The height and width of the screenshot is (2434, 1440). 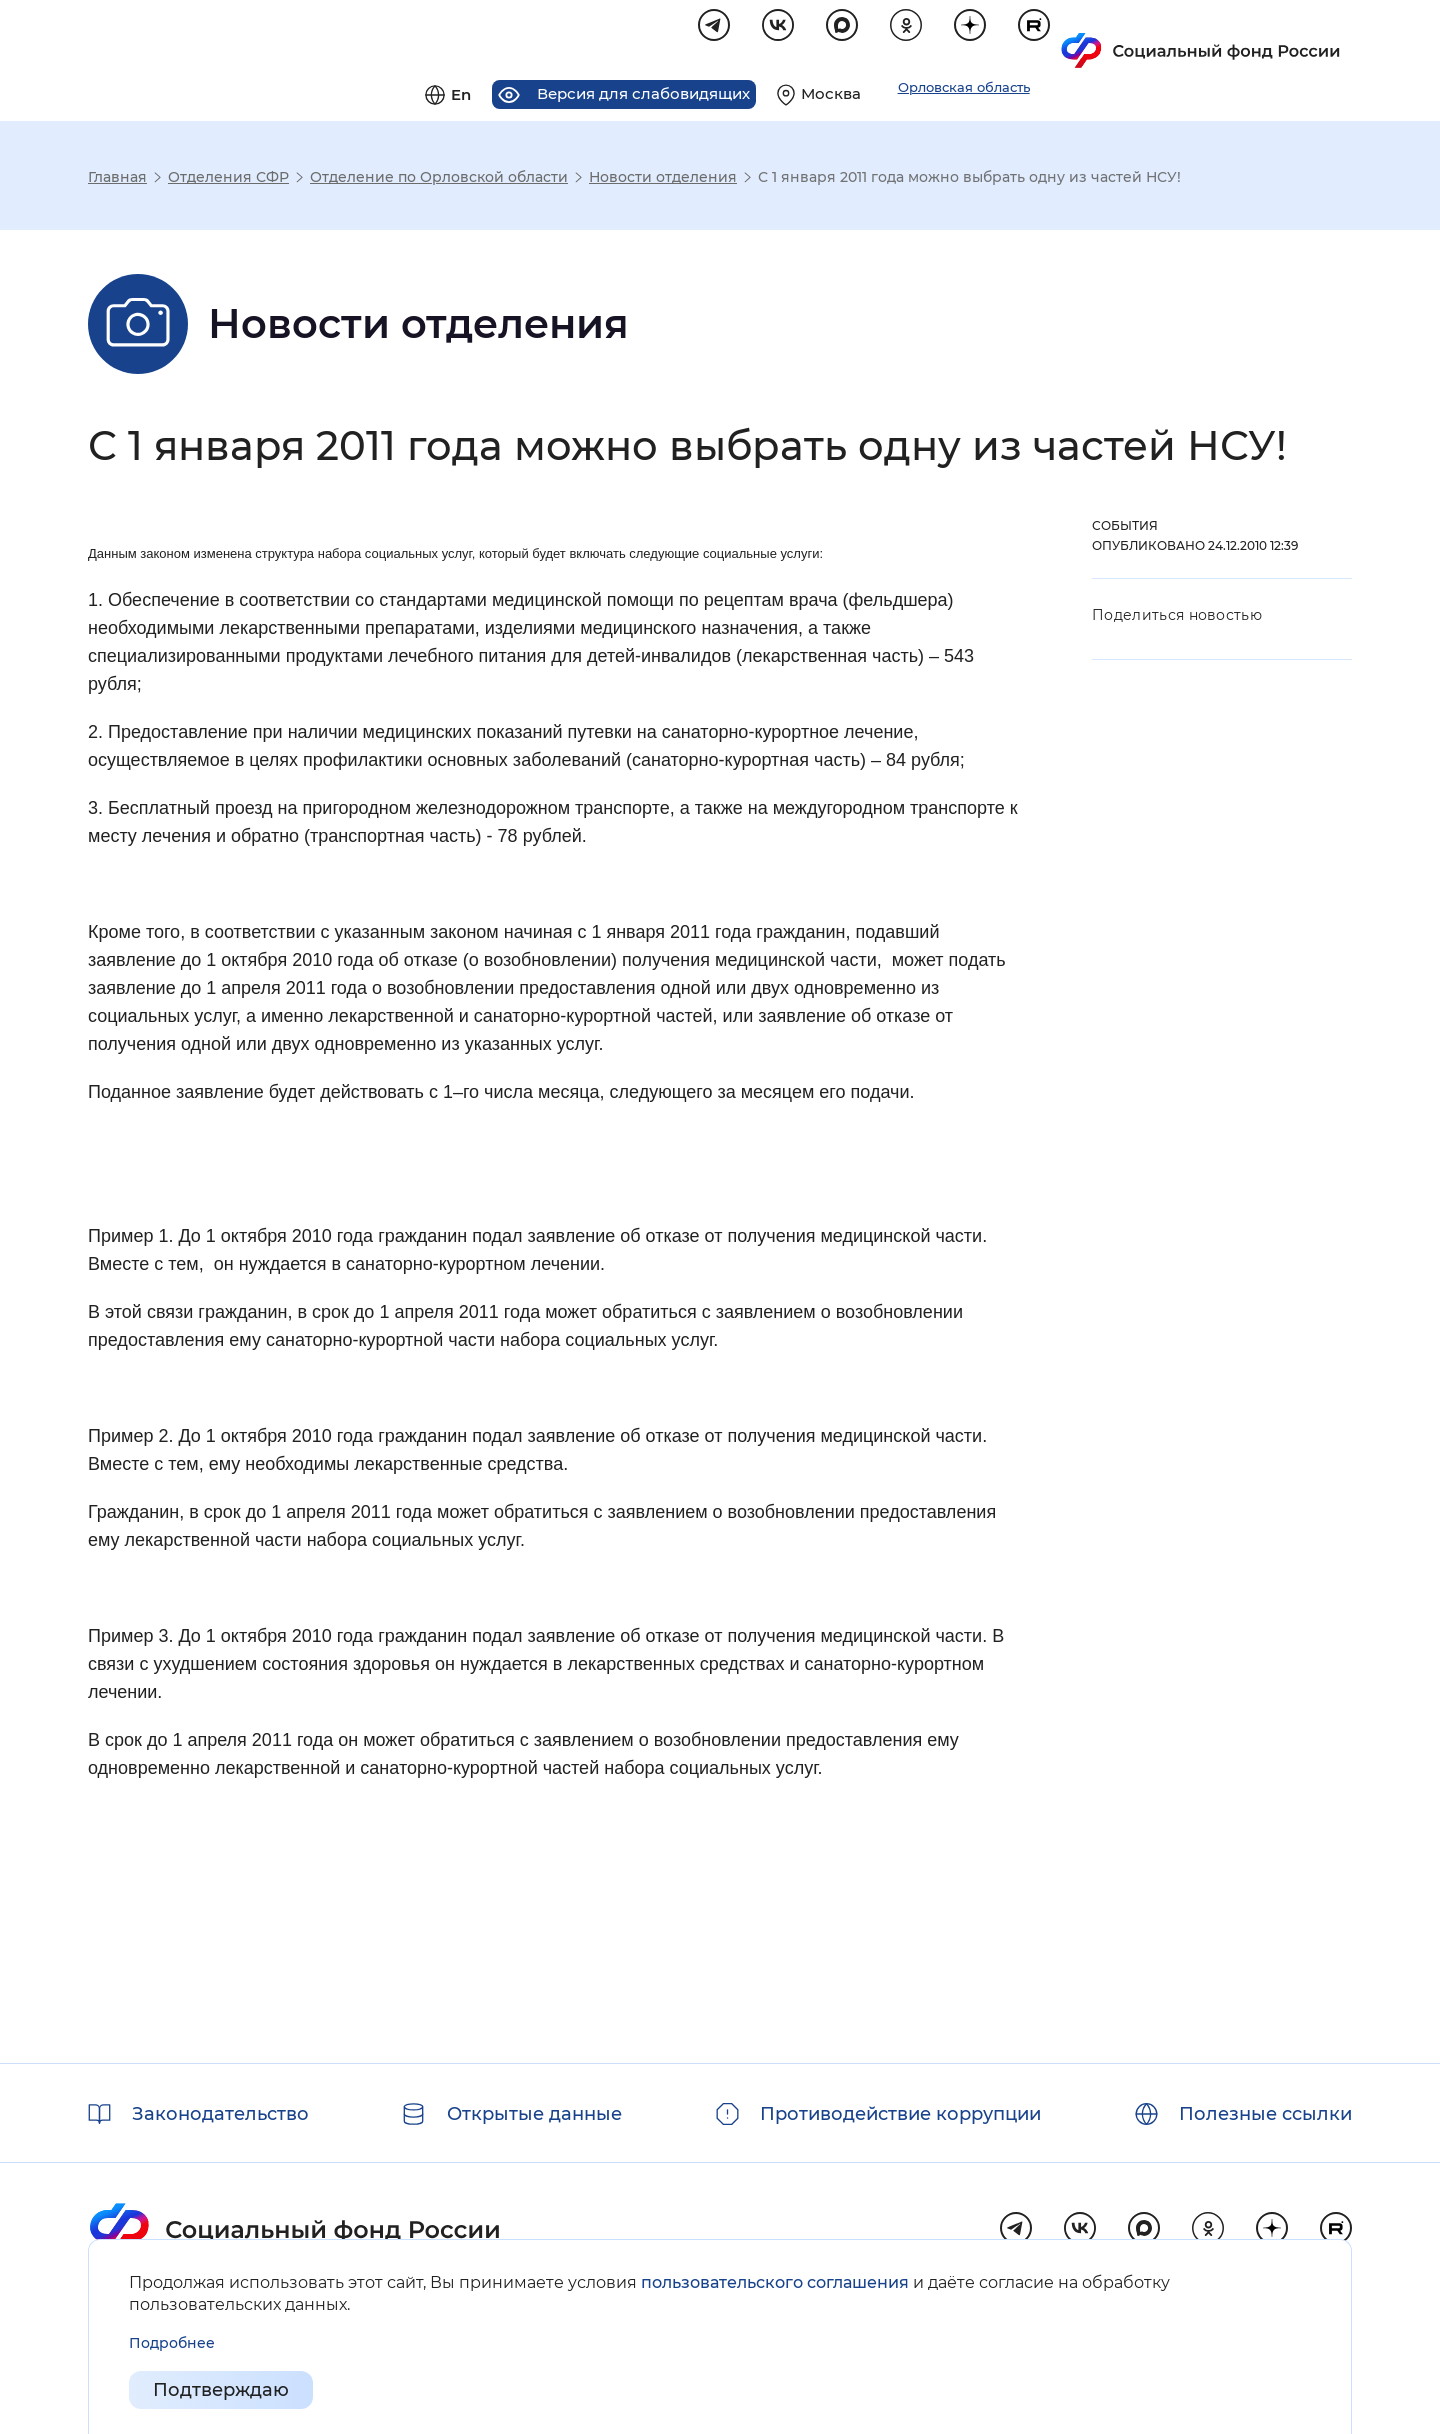 What do you see at coordinates (900, 2114) in the screenshot?
I see `Противодействие коррупции` at bounding box center [900, 2114].